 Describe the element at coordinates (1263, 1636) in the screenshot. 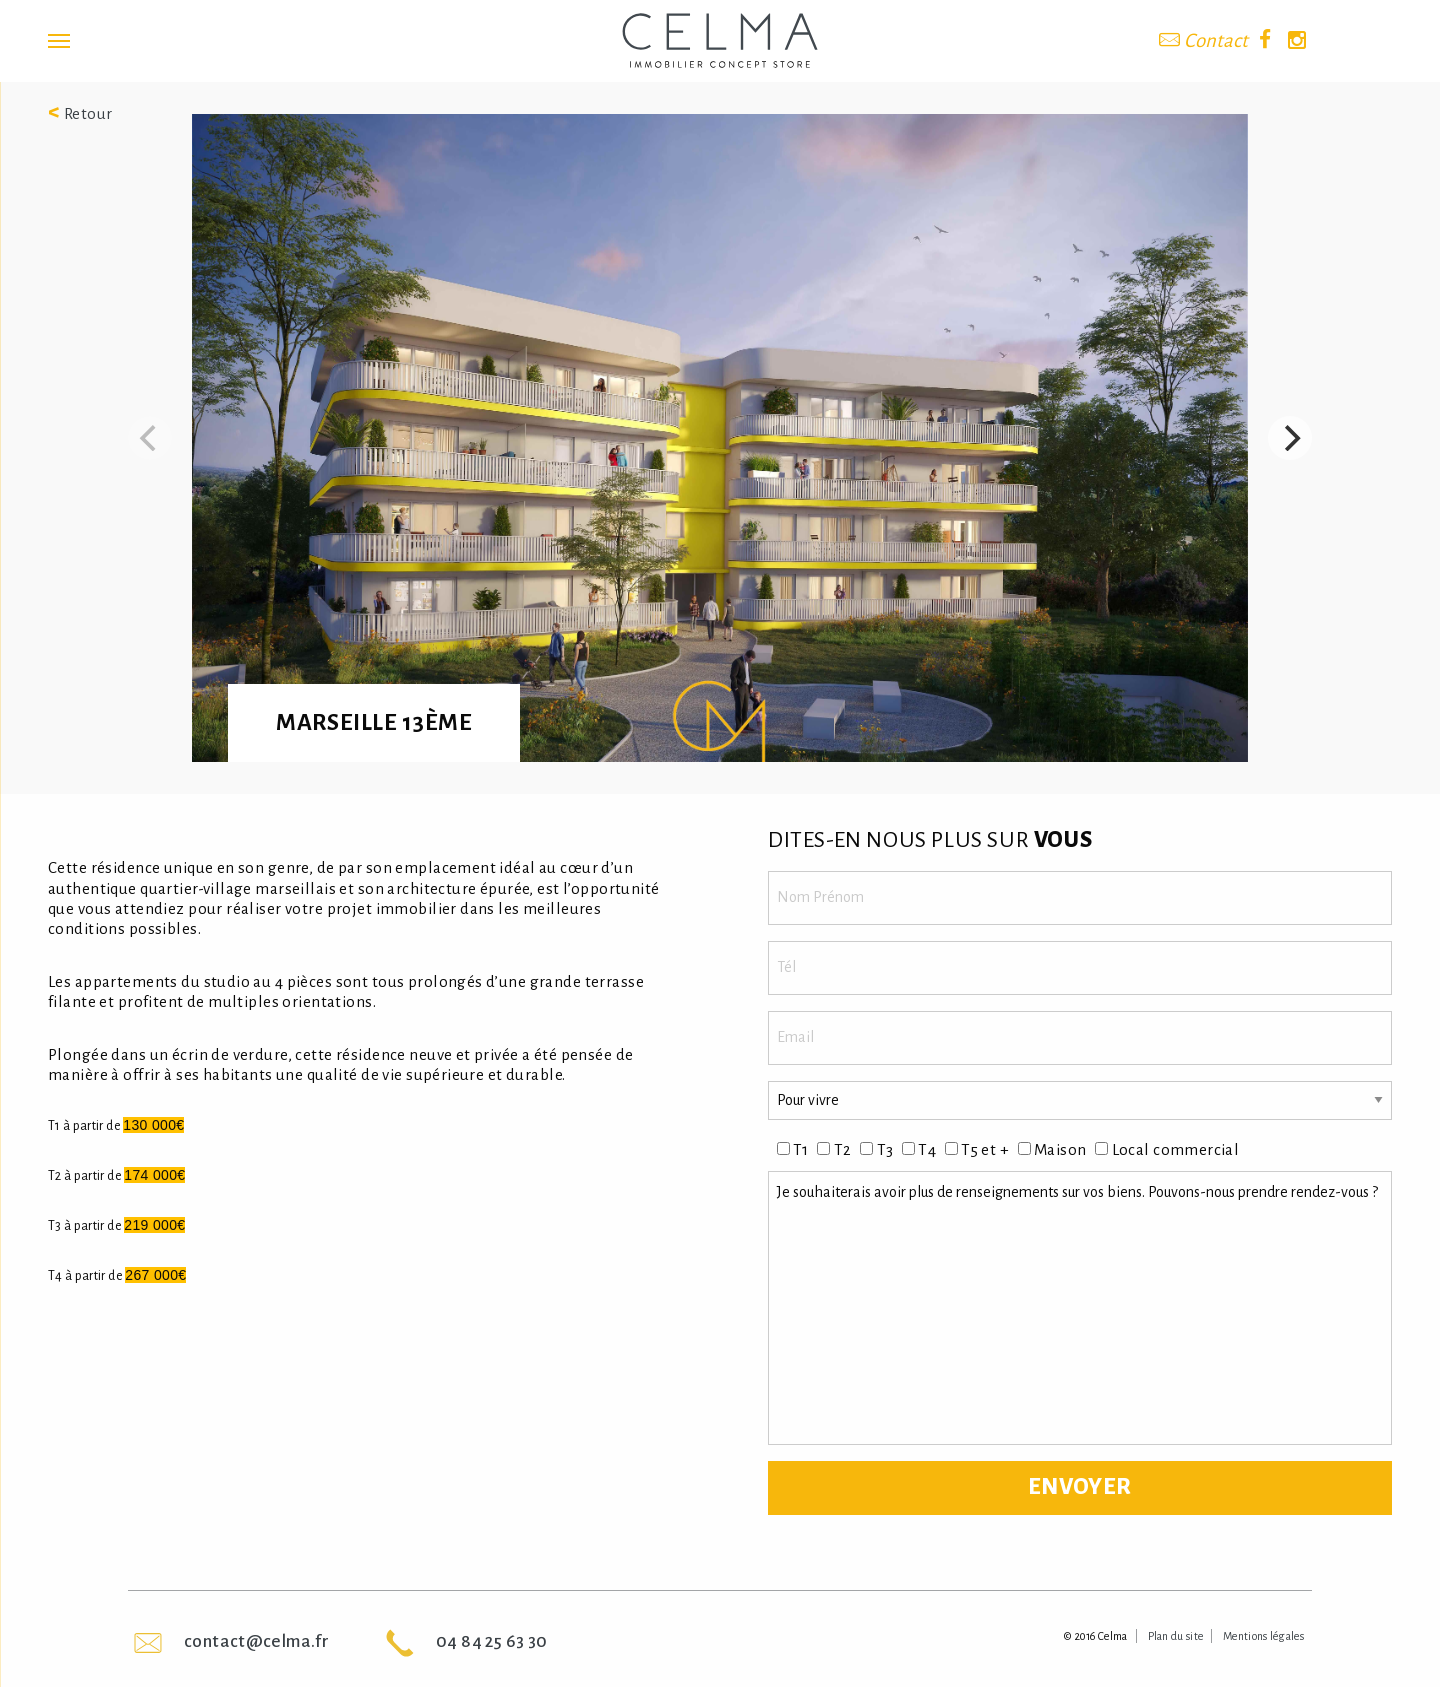

I see `Mentions légales` at that location.